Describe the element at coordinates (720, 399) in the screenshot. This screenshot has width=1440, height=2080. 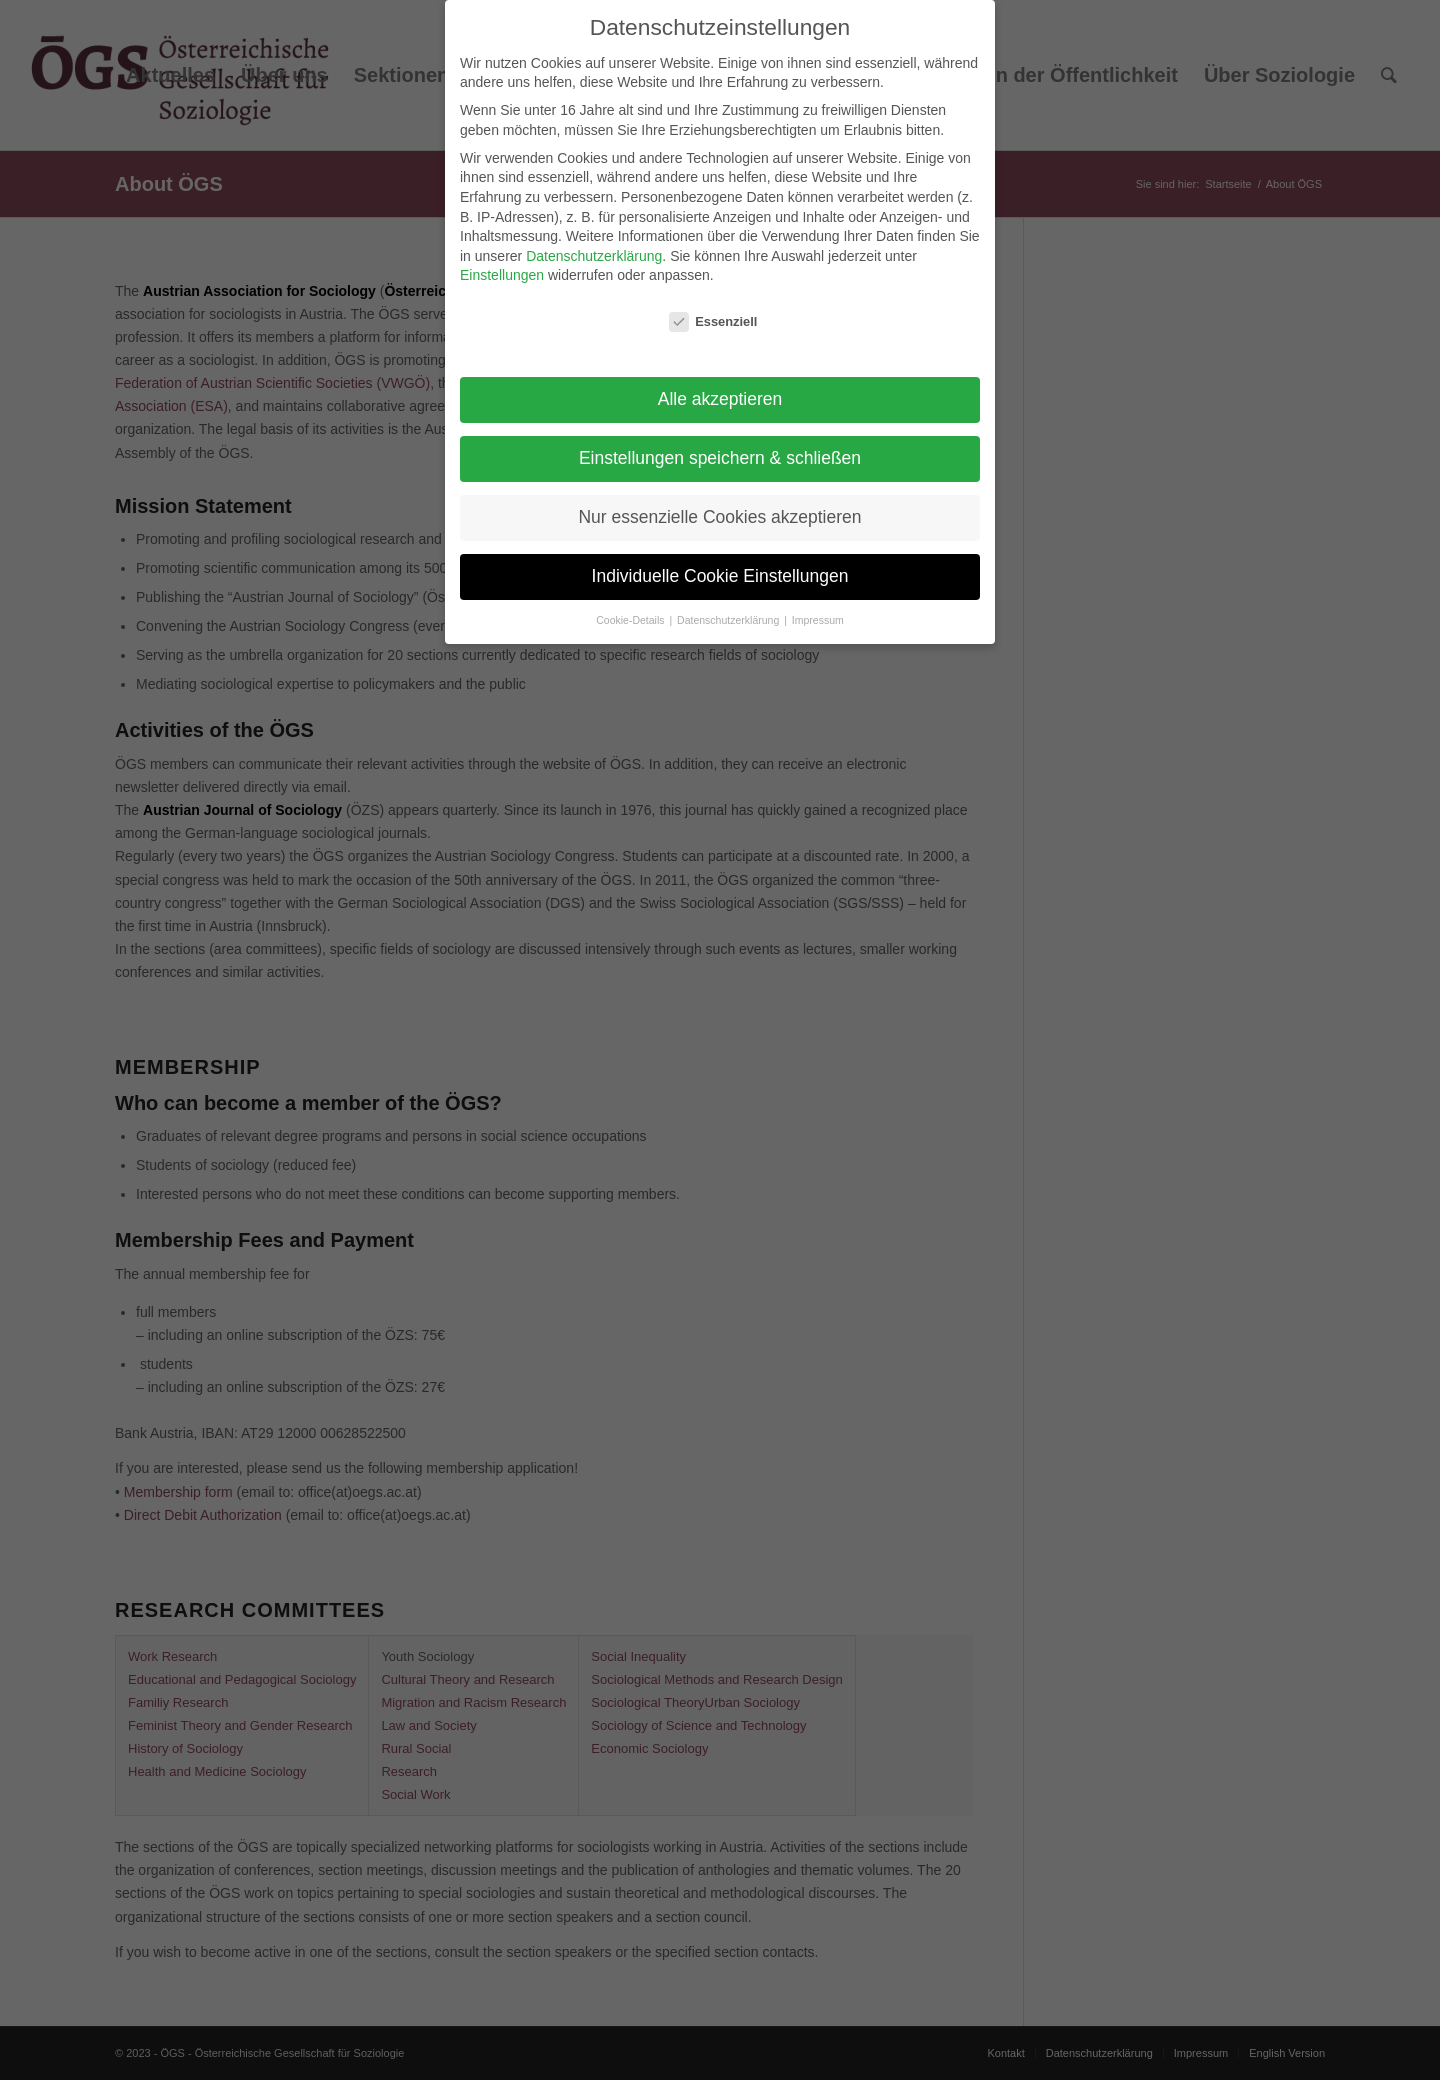
I see `Alle akzeptieren [button]` at that location.